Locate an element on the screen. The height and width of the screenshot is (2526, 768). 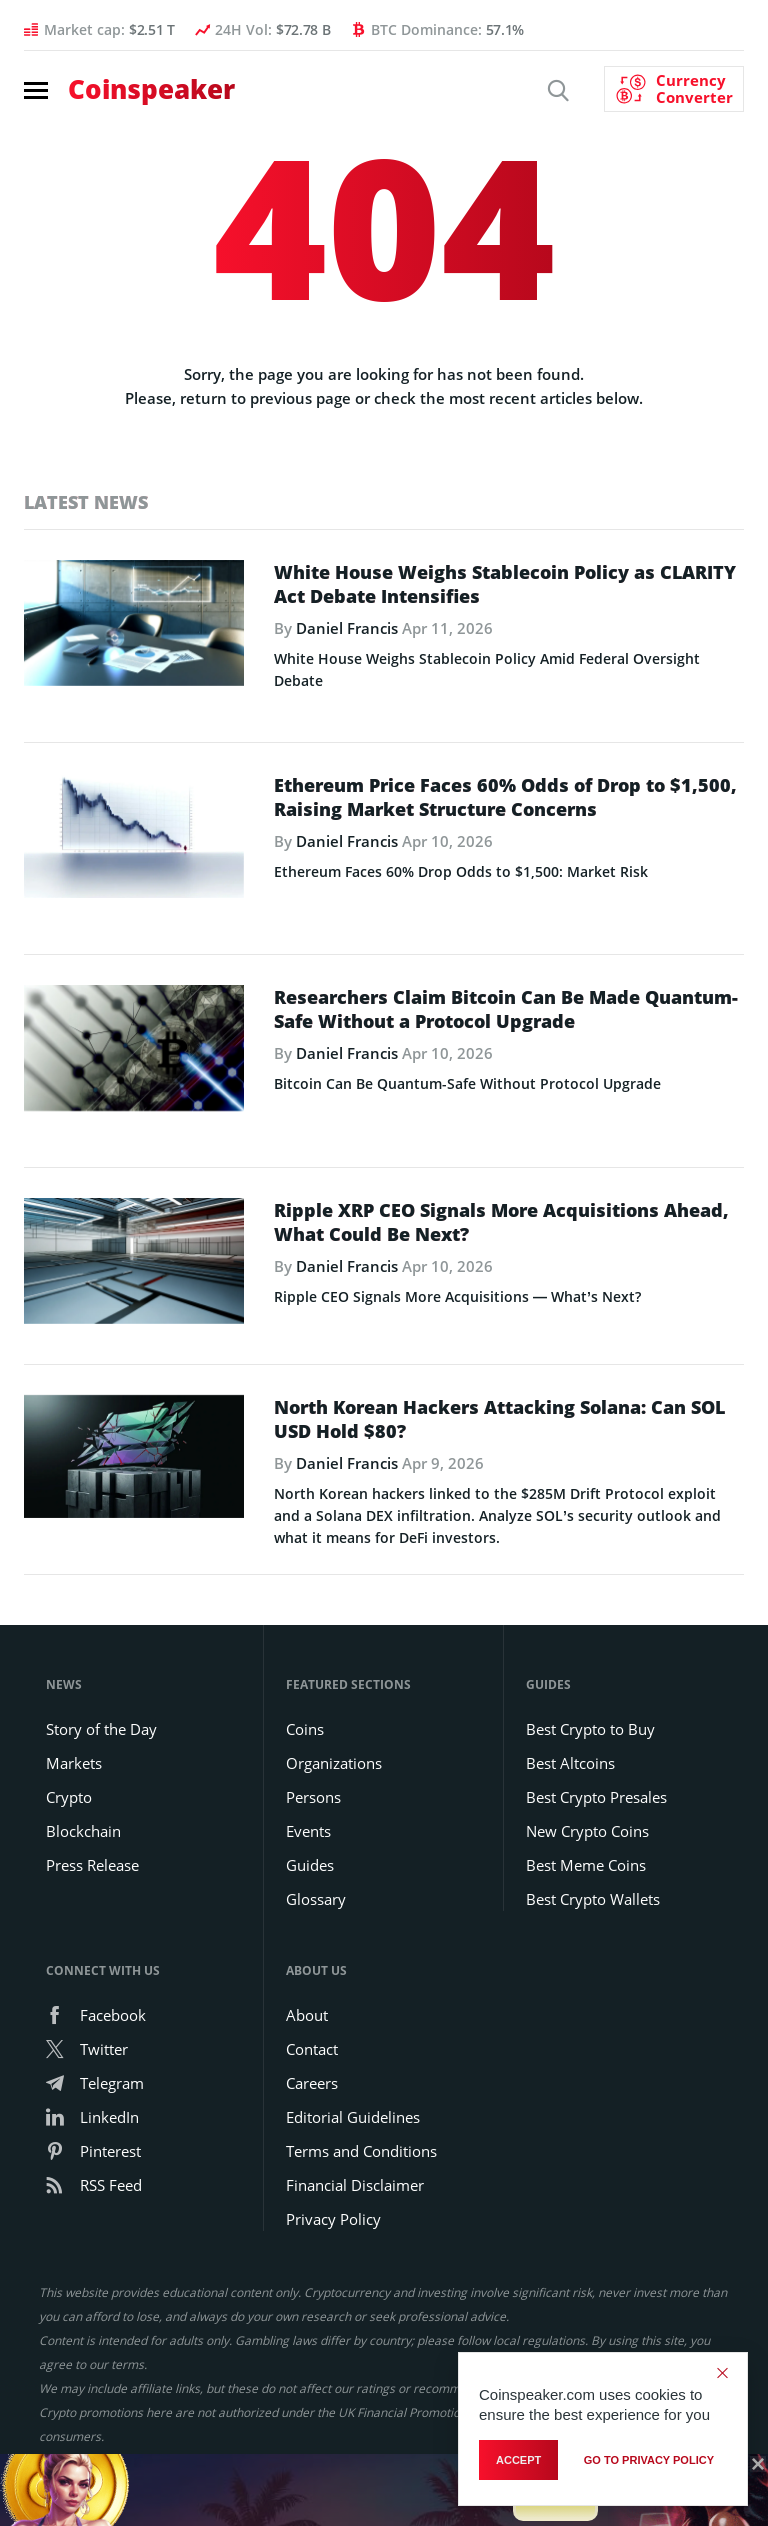
Best Crypto to Buy is located at coordinates (590, 1729).